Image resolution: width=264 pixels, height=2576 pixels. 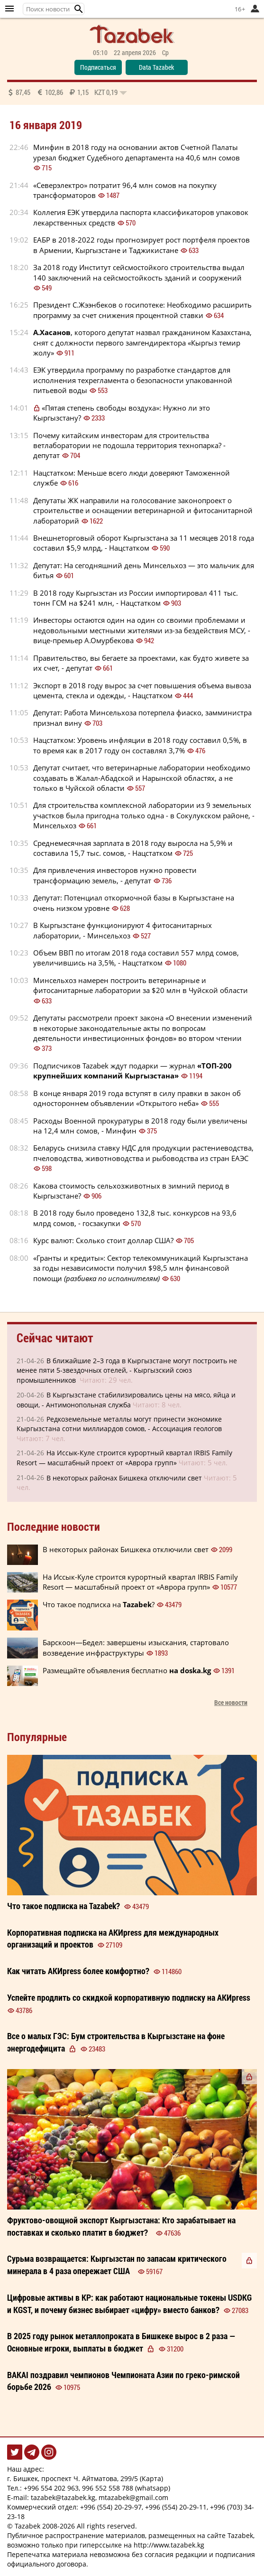 I want to click on +996 554 202 963, so click(x=51, y=2487).